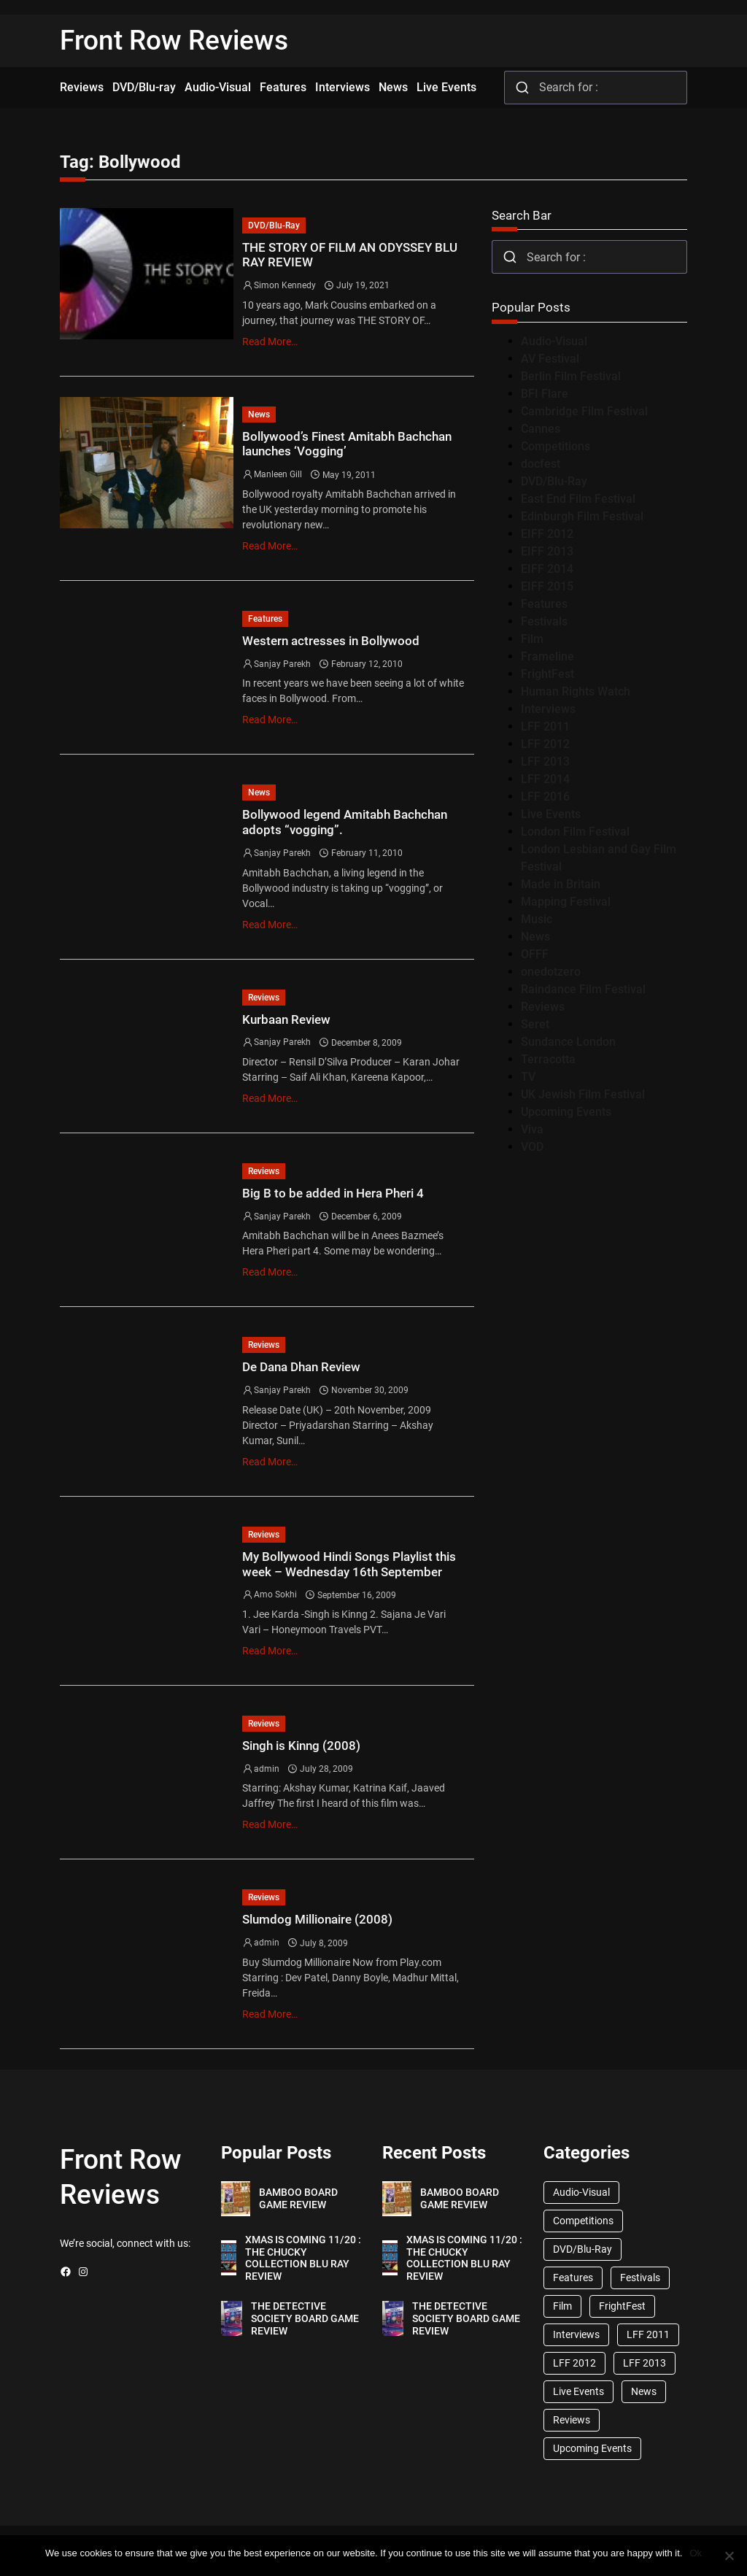 Image resolution: width=747 pixels, height=2576 pixels. What do you see at coordinates (547, 674) in the screenshot?
I see `FrightFest` at bounding box center [547, 674].